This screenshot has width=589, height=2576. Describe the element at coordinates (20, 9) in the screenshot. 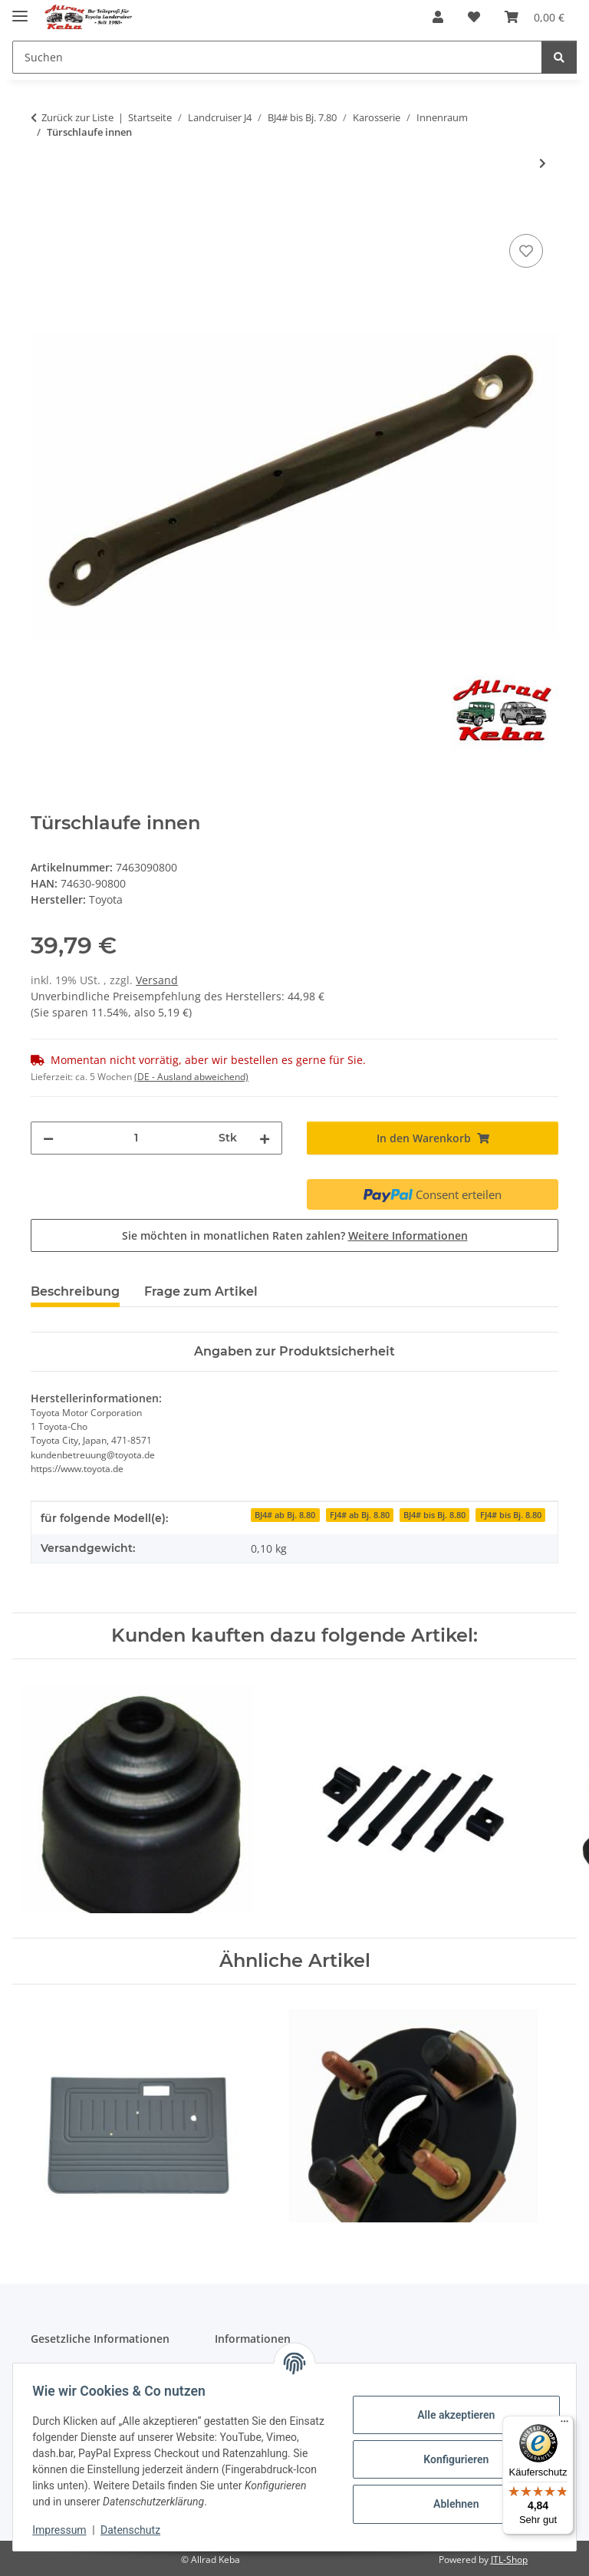

I see `[Menü ausklappbar]` at that location.